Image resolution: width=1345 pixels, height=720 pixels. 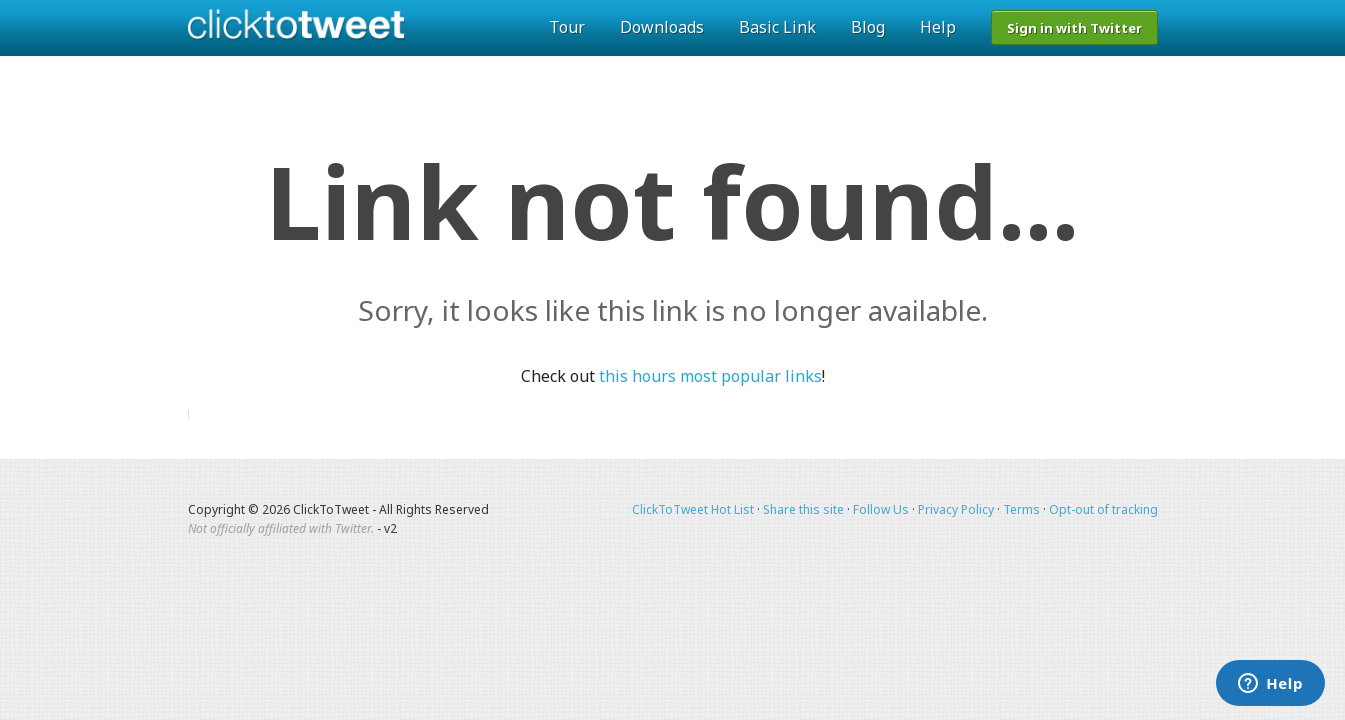 What do you see at coordinates (662, 27) in the screenshot?
I see `Downloads` at bounding box center [662, 27].